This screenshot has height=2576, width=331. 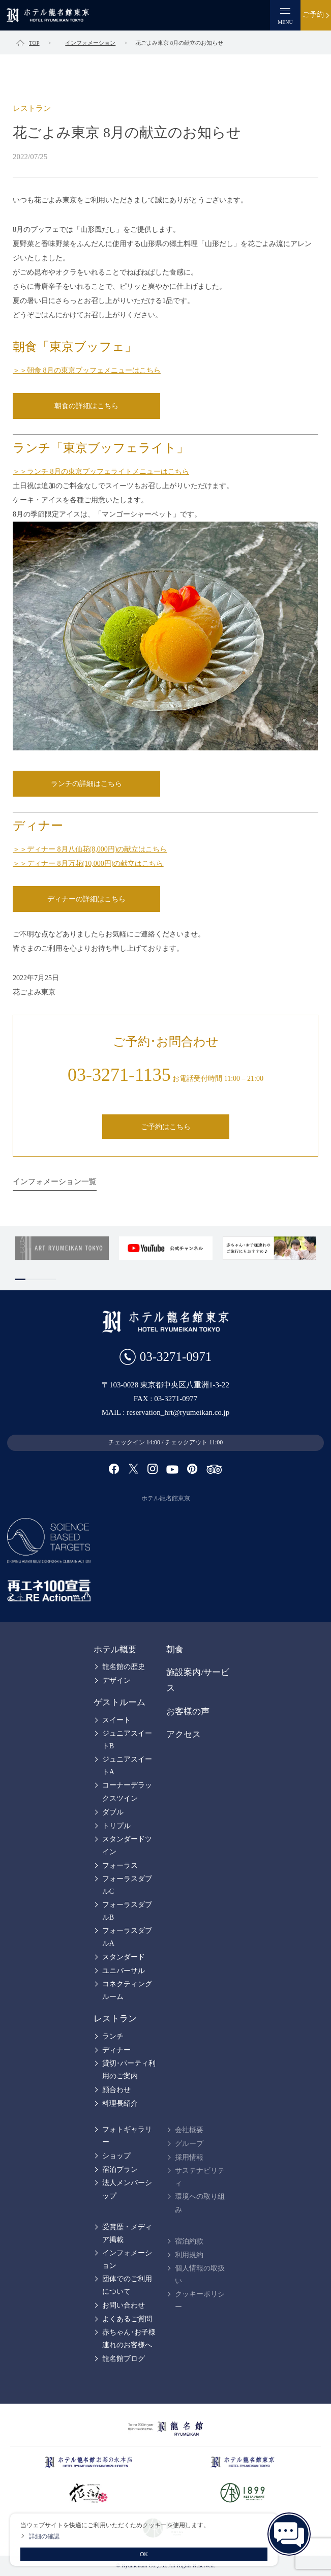 I want to click on フォトギャラリー, so click(x=127, y=2136).